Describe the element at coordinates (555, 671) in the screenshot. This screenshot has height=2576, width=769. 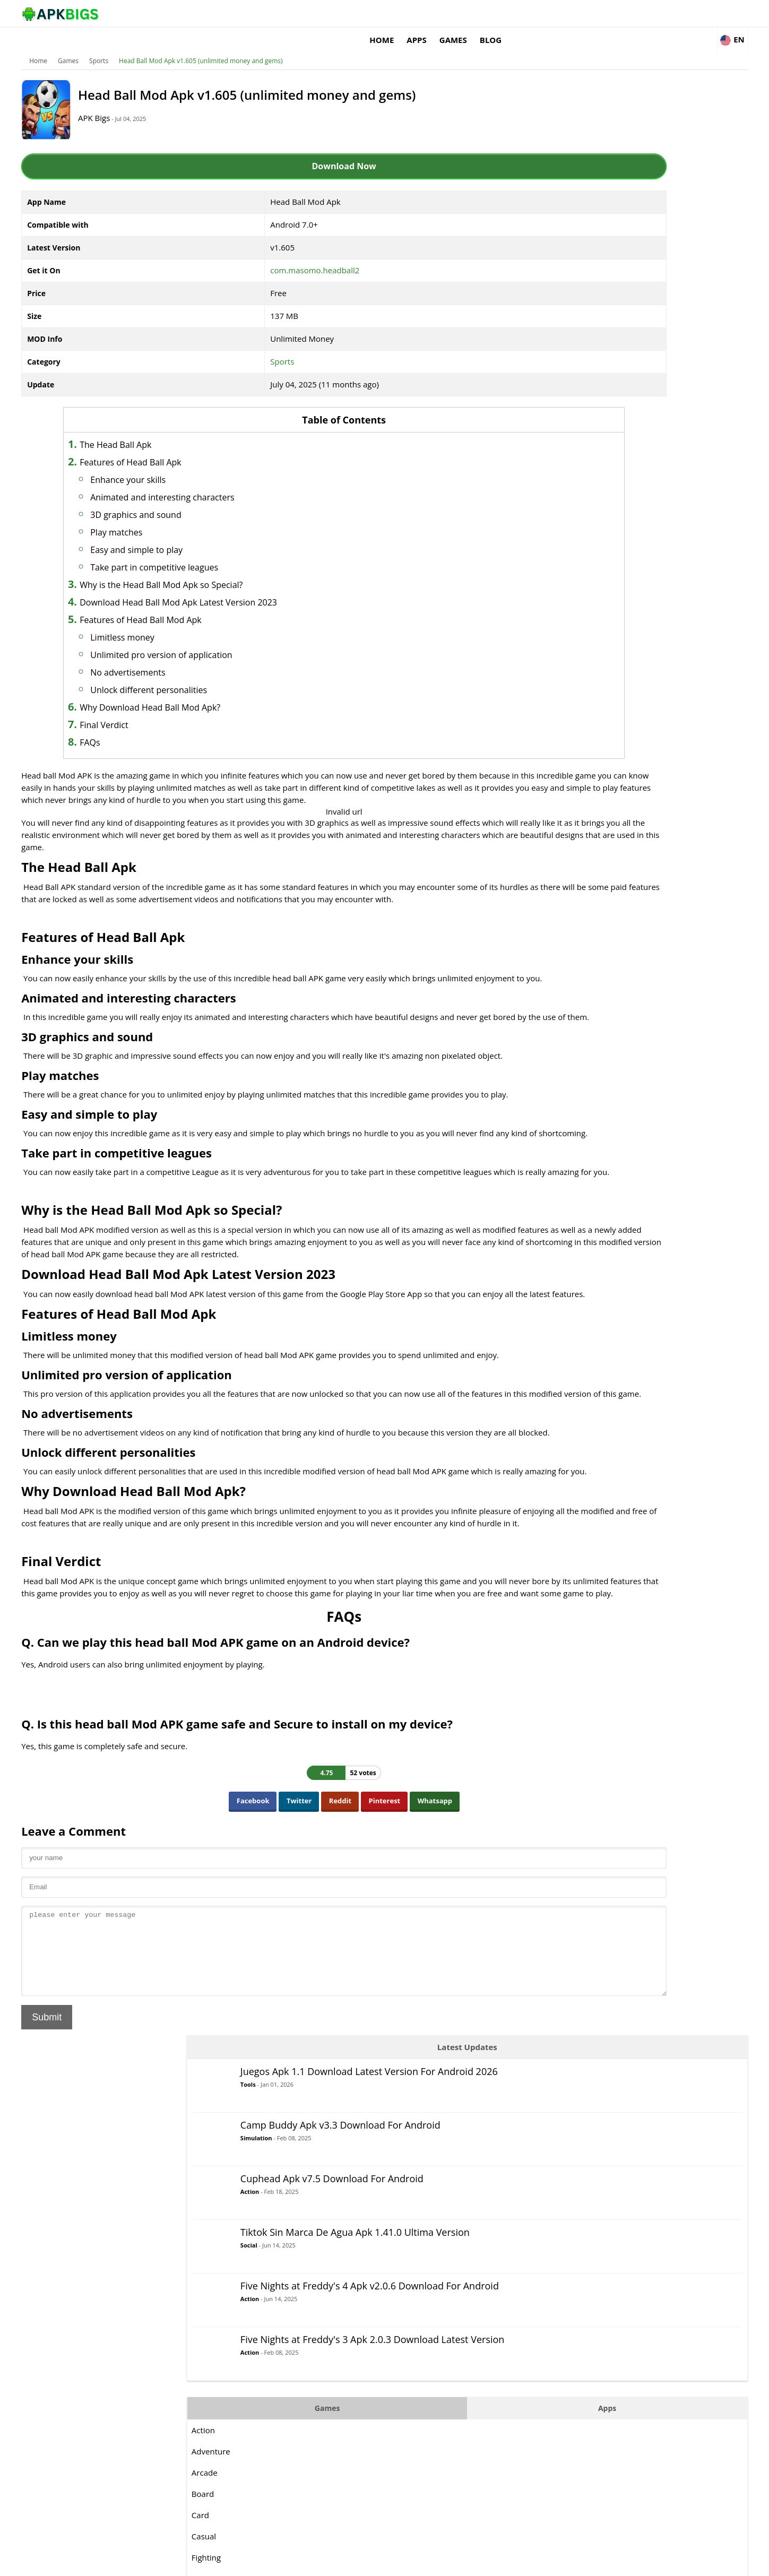
I see `MOBA` at that location.